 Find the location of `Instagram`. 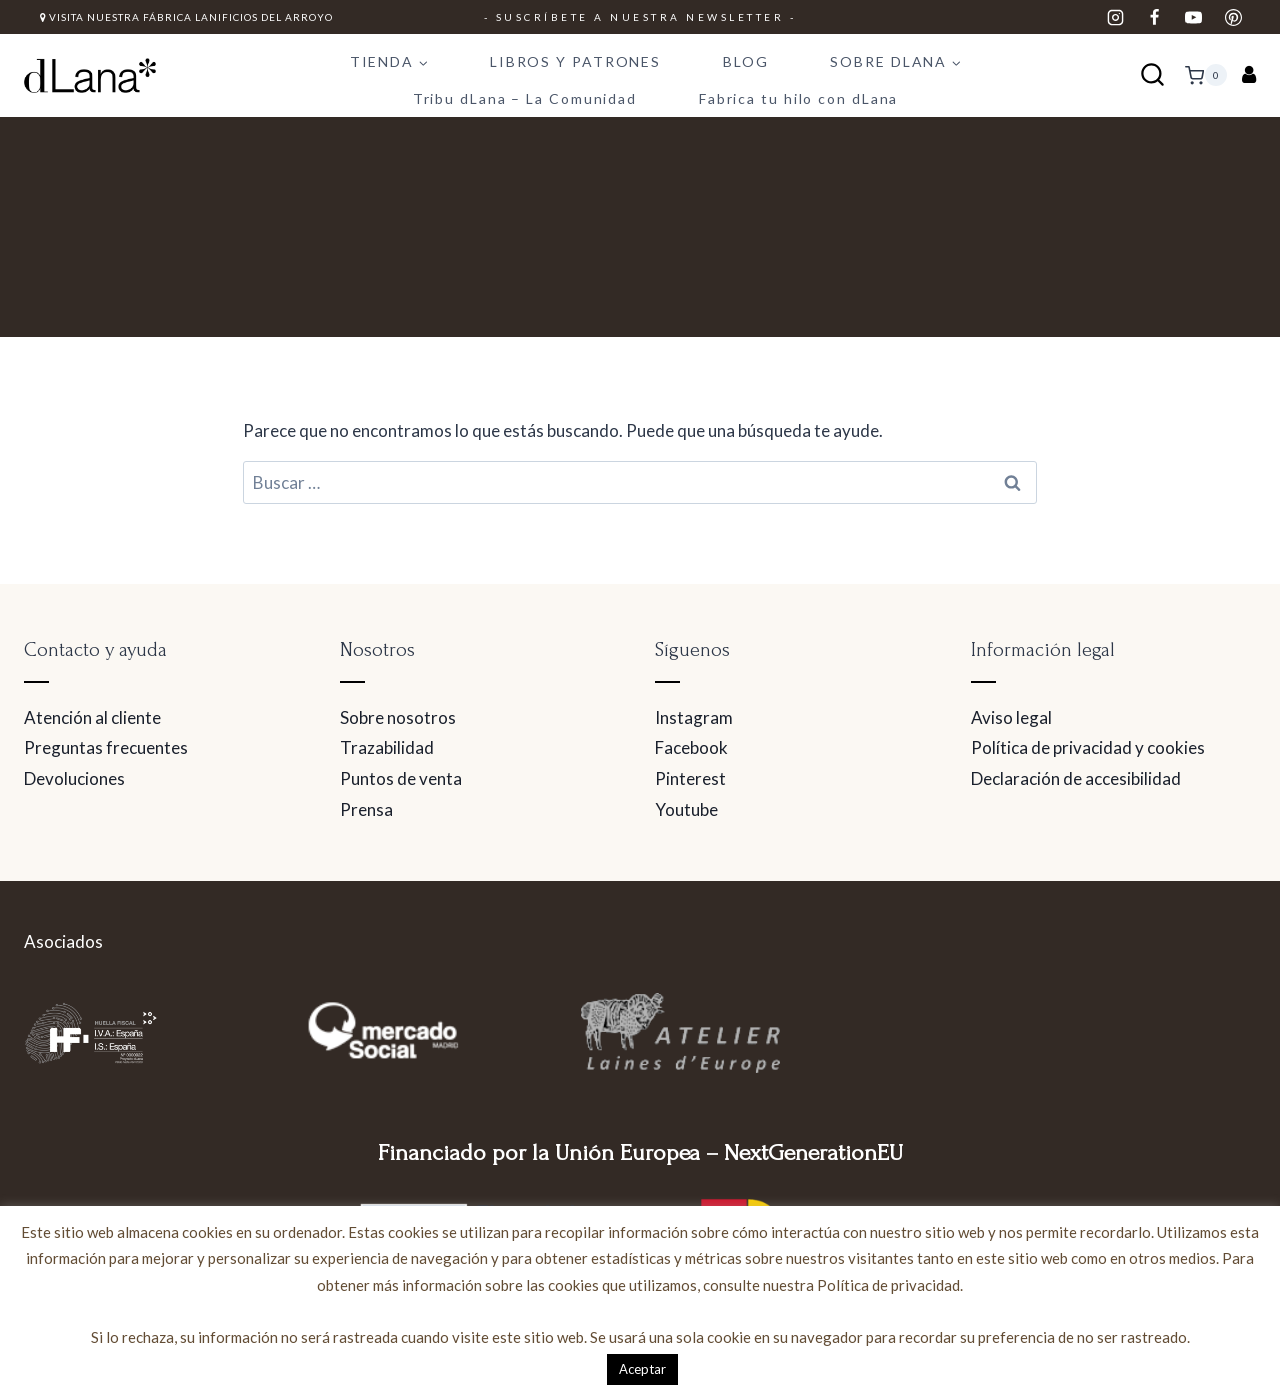

Instagram is located at coordinates (694, 717).